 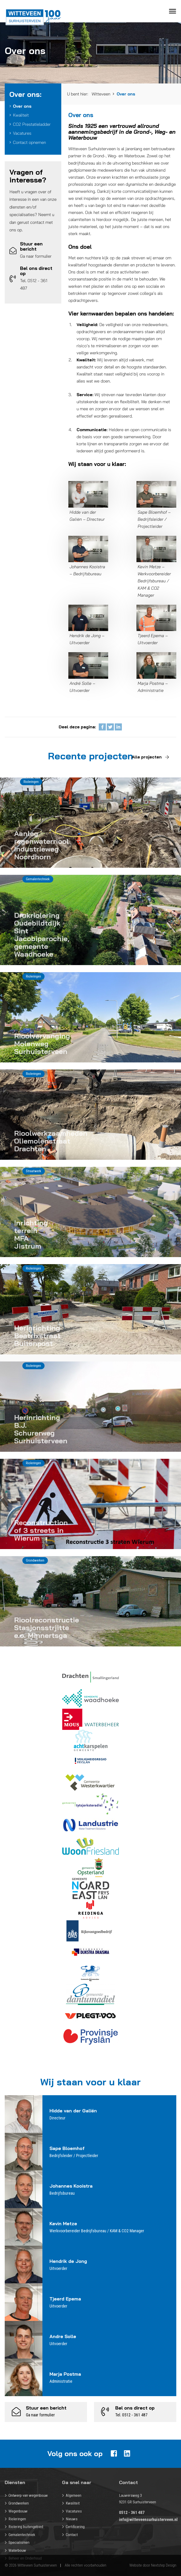 What do you see at coordinates (25, 2526) in the screenshot?
I see `Riolering buitengebied` at bounding box center [25, 2526].